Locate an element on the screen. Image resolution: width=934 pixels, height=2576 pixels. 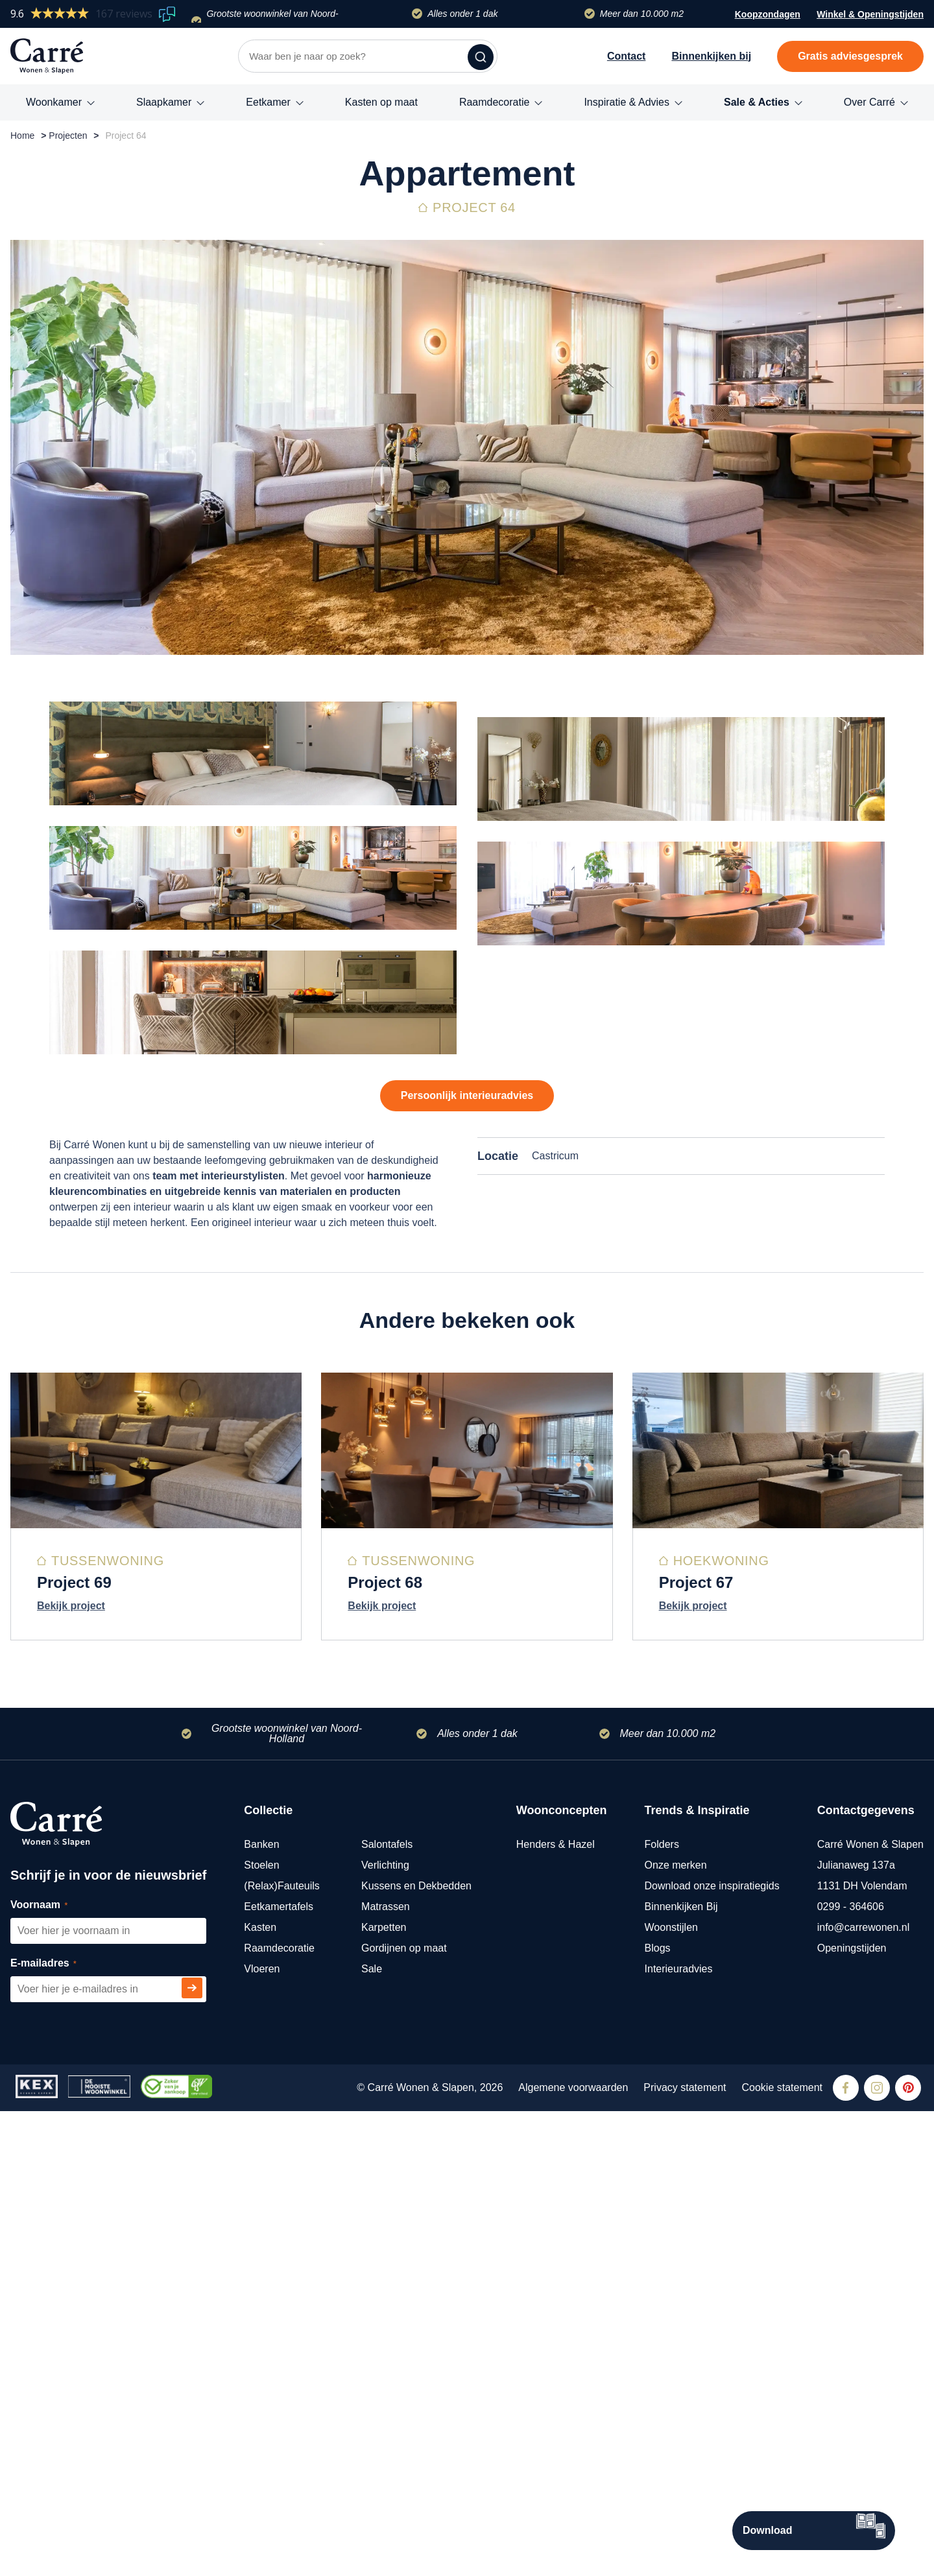
Projecten is located at coordinates (68, 135).